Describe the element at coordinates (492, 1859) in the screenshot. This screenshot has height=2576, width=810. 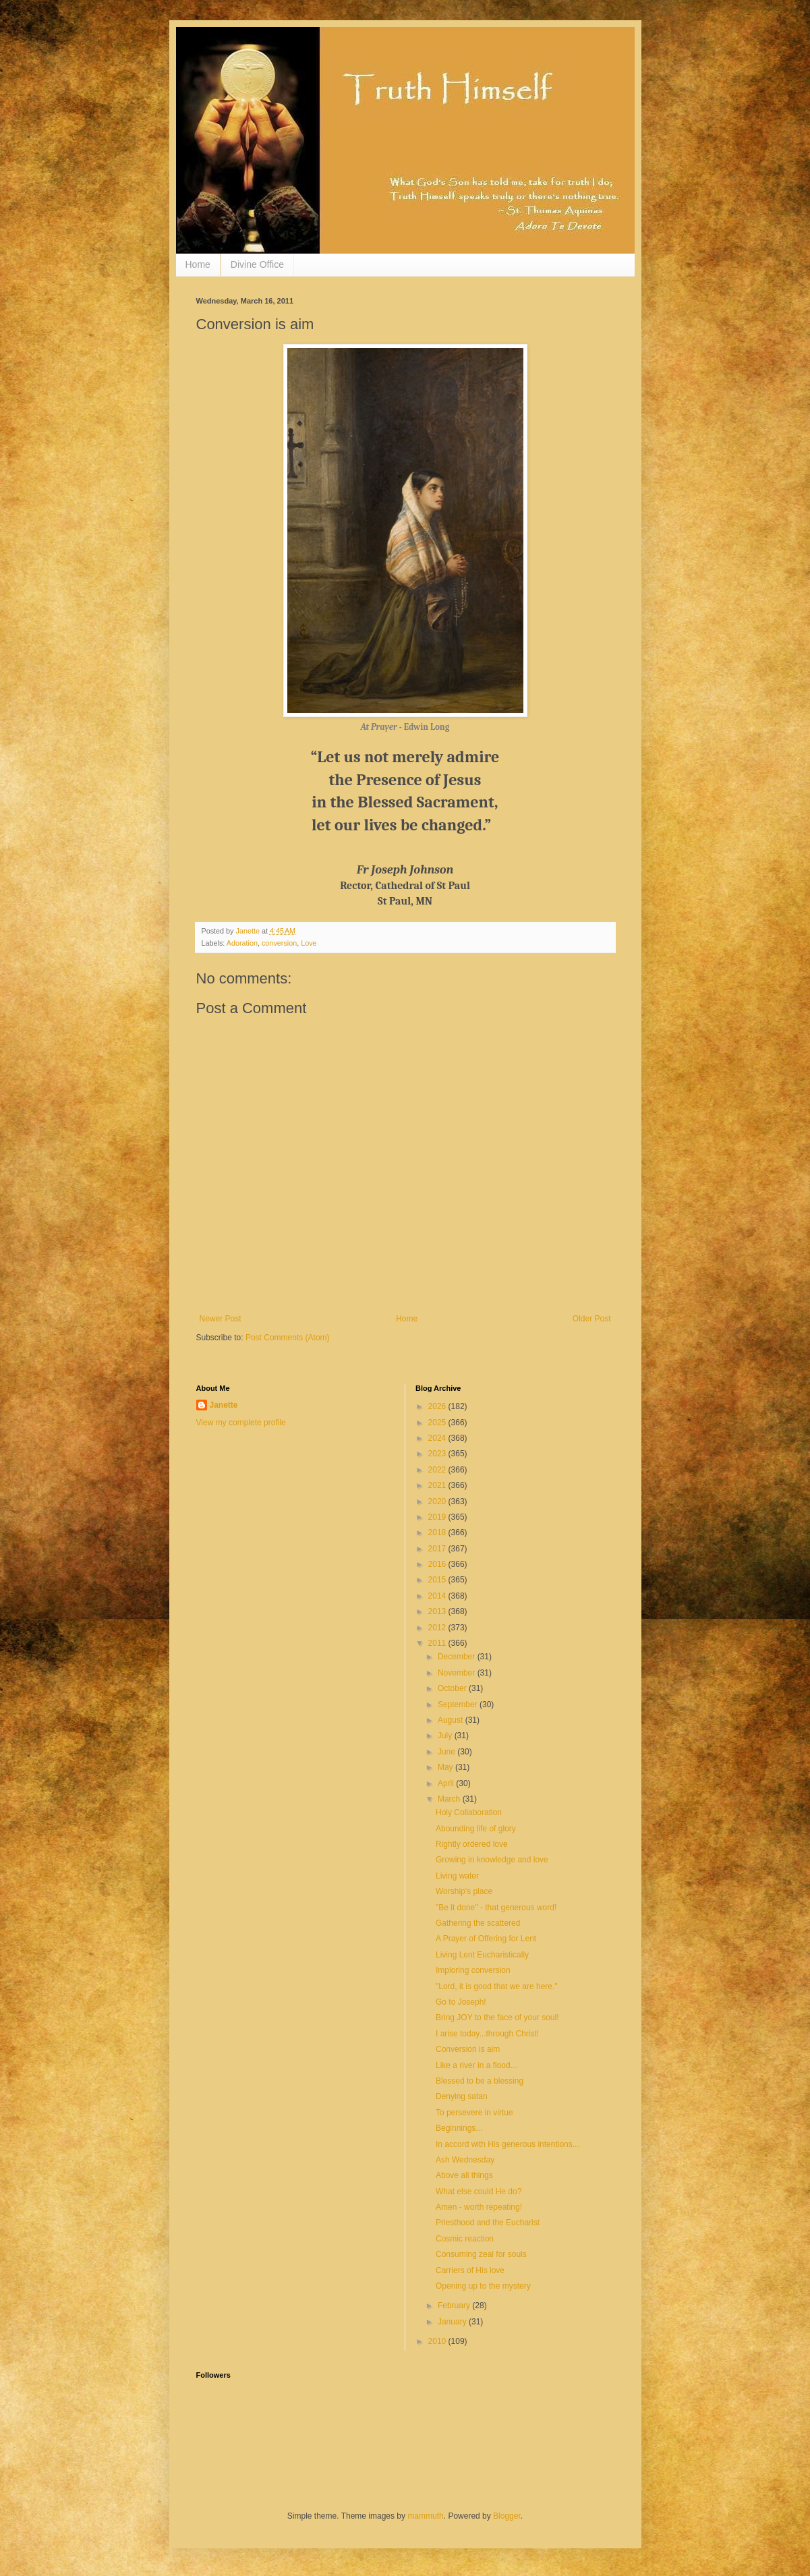
I see `Growing in knowledge and love` at that location.